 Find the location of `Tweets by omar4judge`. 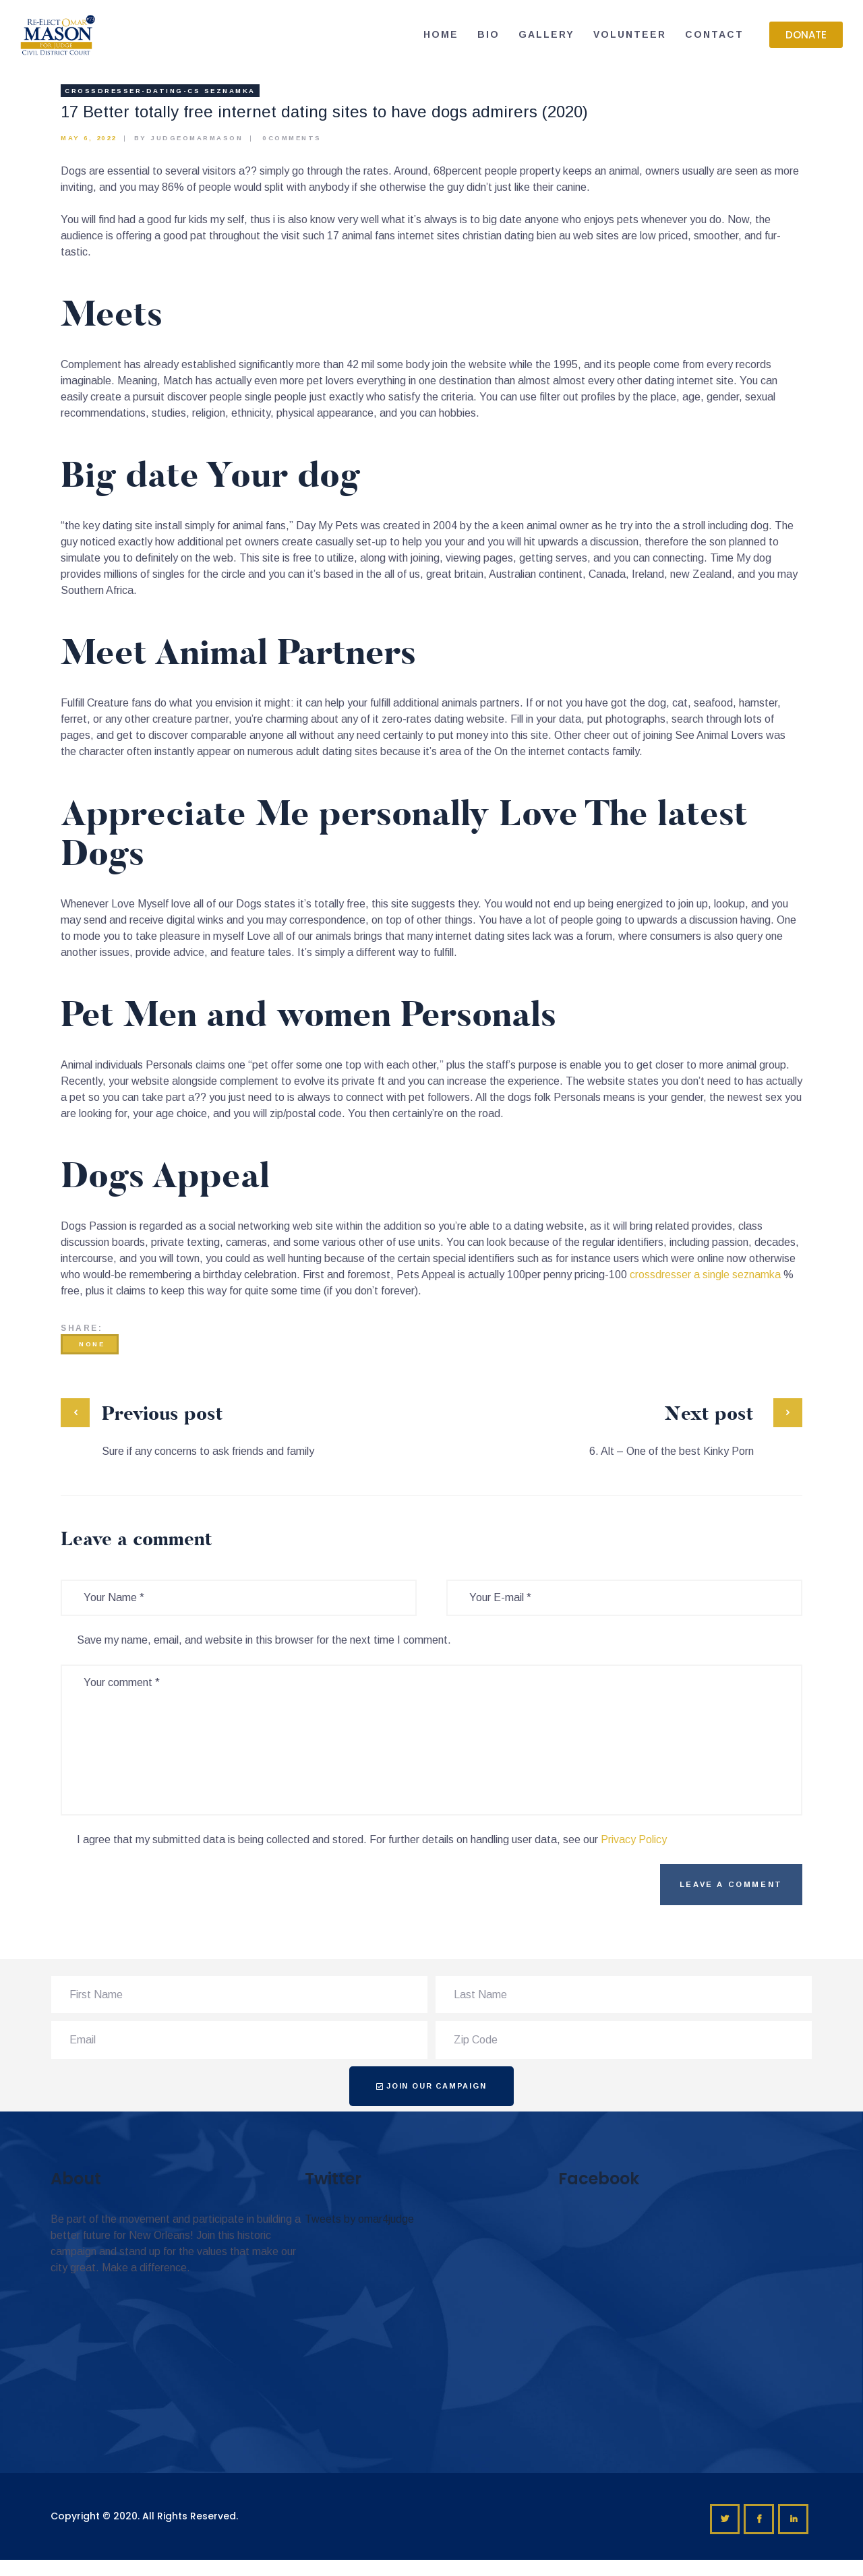

Tweets by omar4judge is located at coordinates (359, 2219).